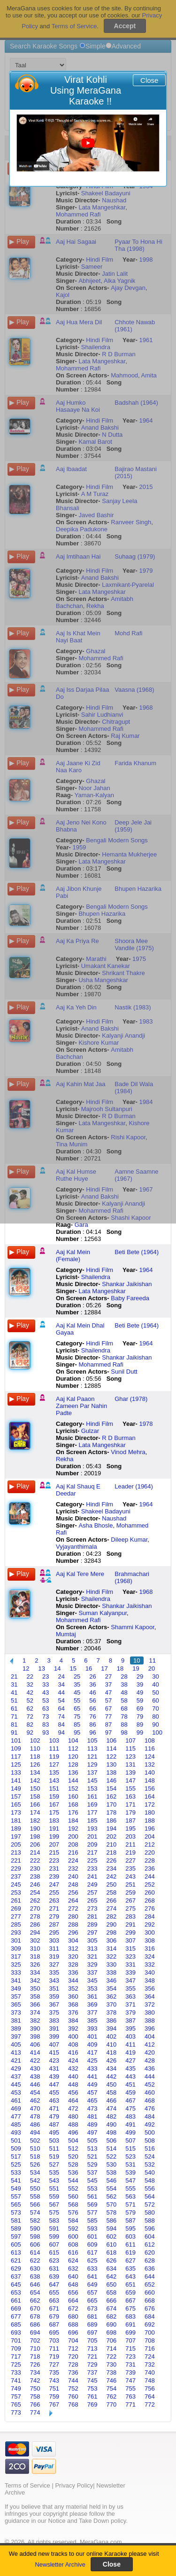  I want to click on 179, so click(130, 1812).